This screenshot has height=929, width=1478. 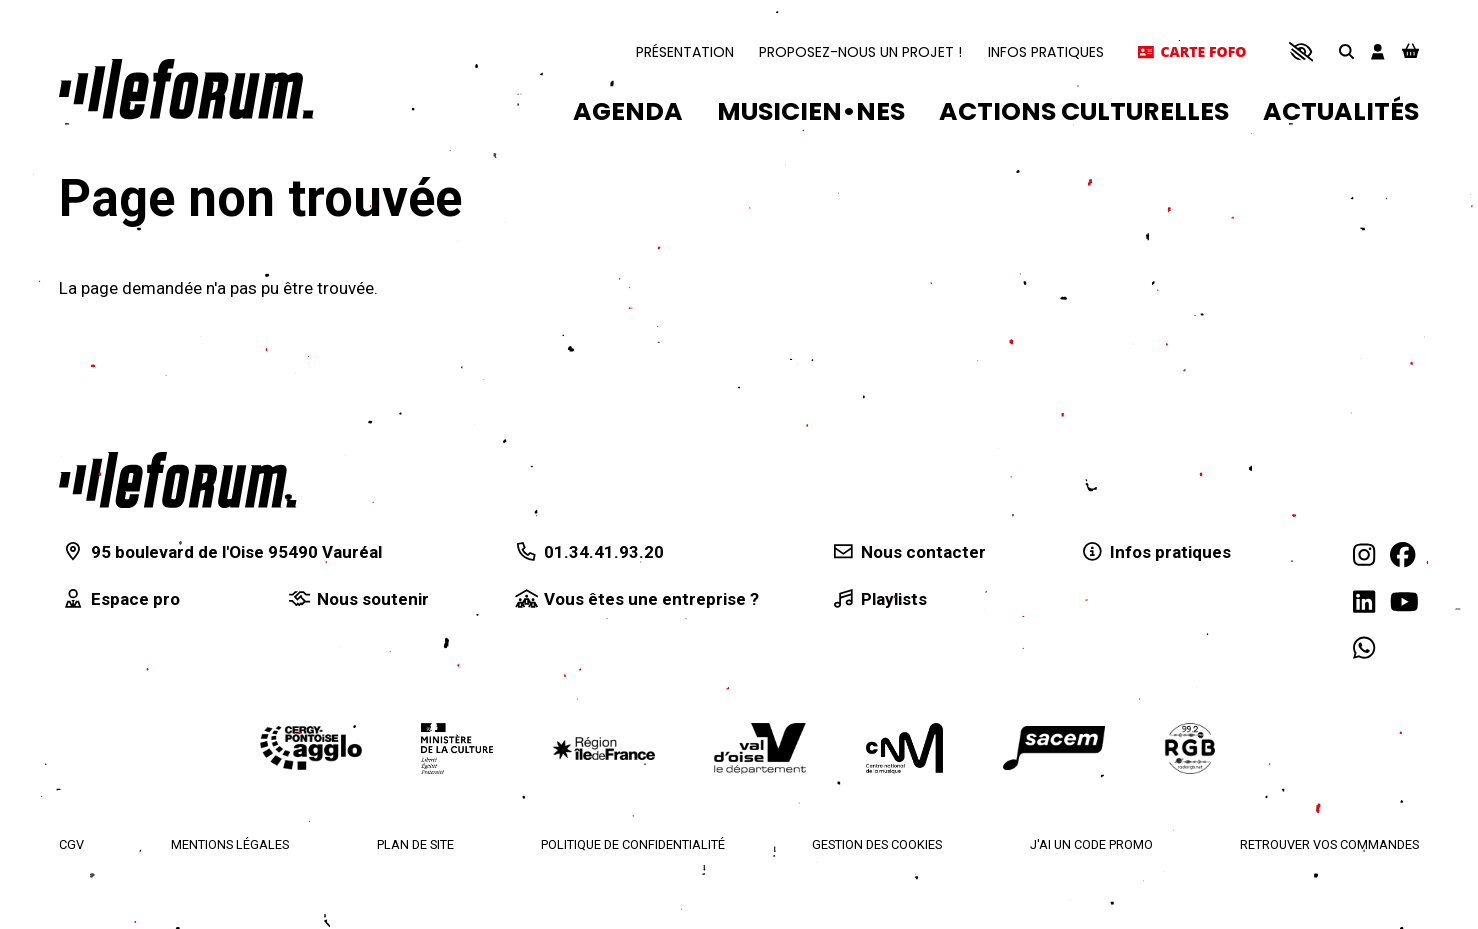 What do you see at coordinates (311, 748) in the screenshot?
I see `[Agglomération de Cergy-Pontoise]` at bounding box center [311, 748].